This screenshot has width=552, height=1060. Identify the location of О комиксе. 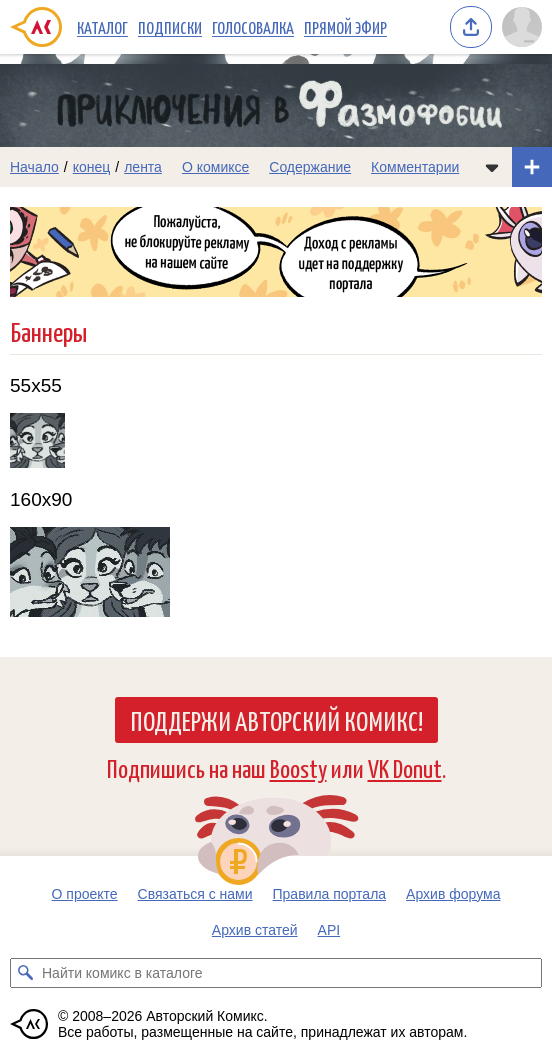
(215, 167).